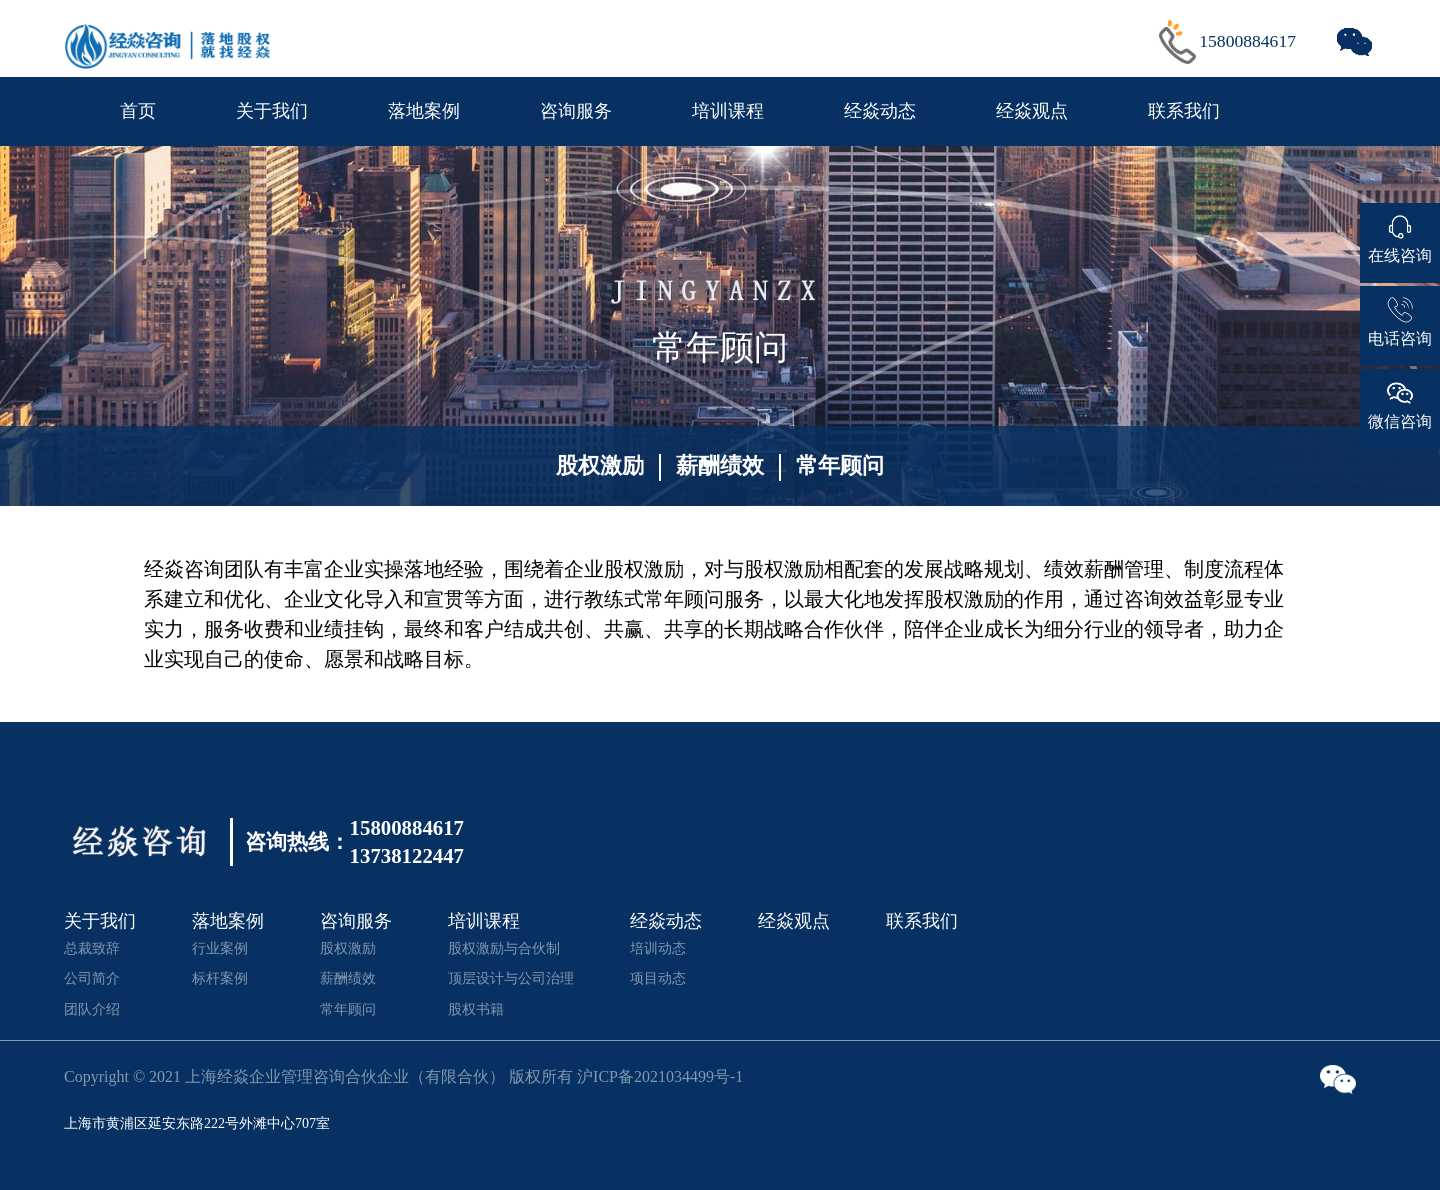 Image resolution: width=1440 pixels, height=1190 pixels. What do you see at coordinates (407, 856) in the screenshot?
I see `13738122447` at bounding box center [407, 856].